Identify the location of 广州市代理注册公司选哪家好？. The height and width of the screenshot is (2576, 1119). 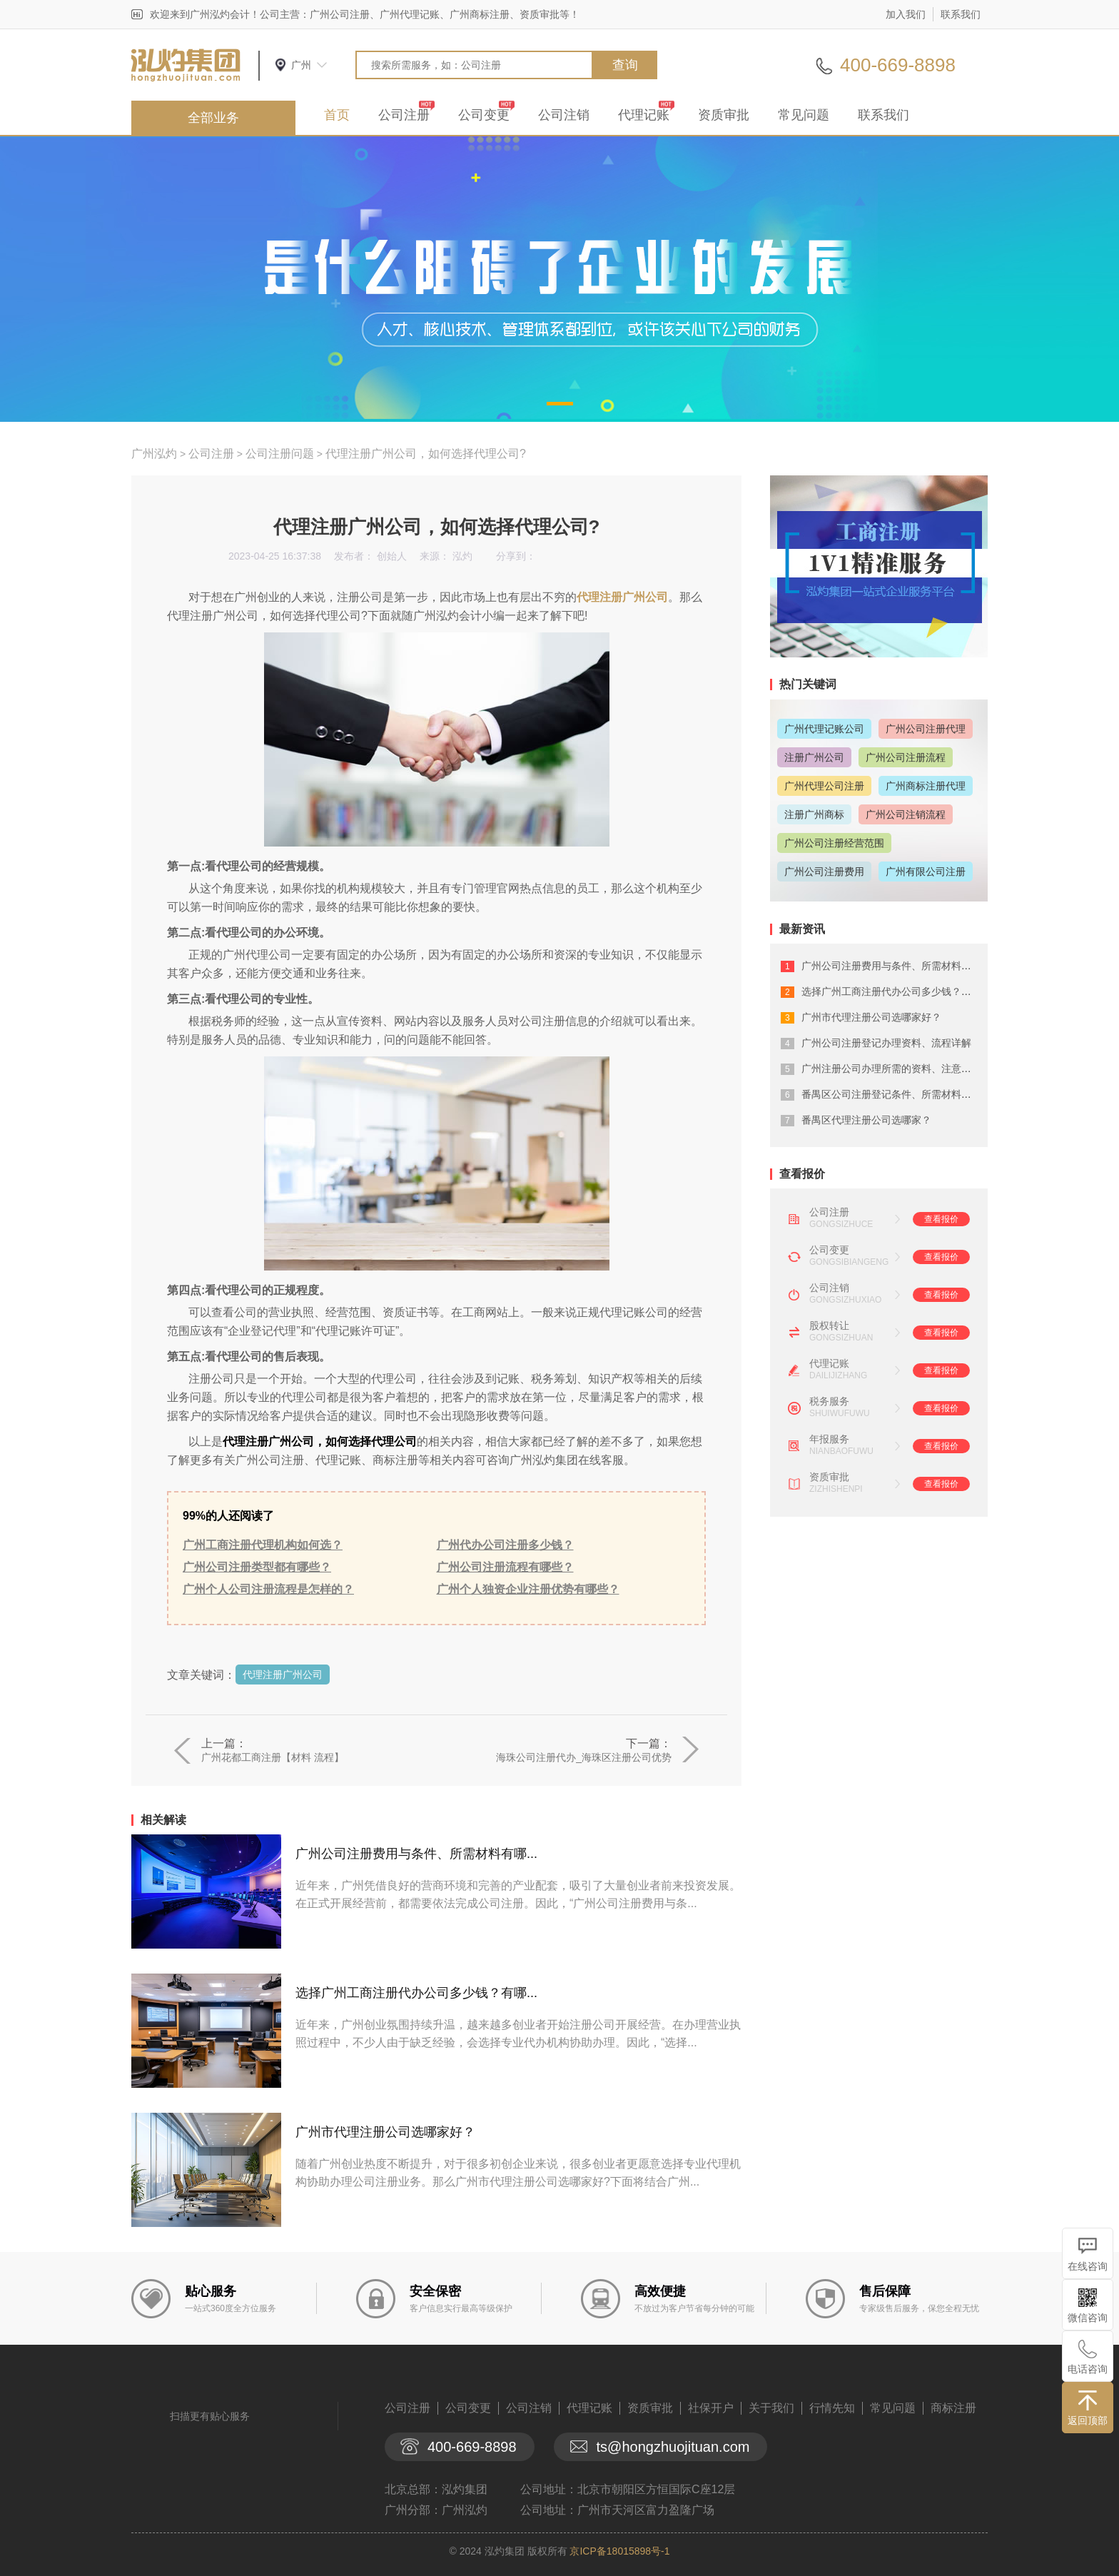
(385, 2132).